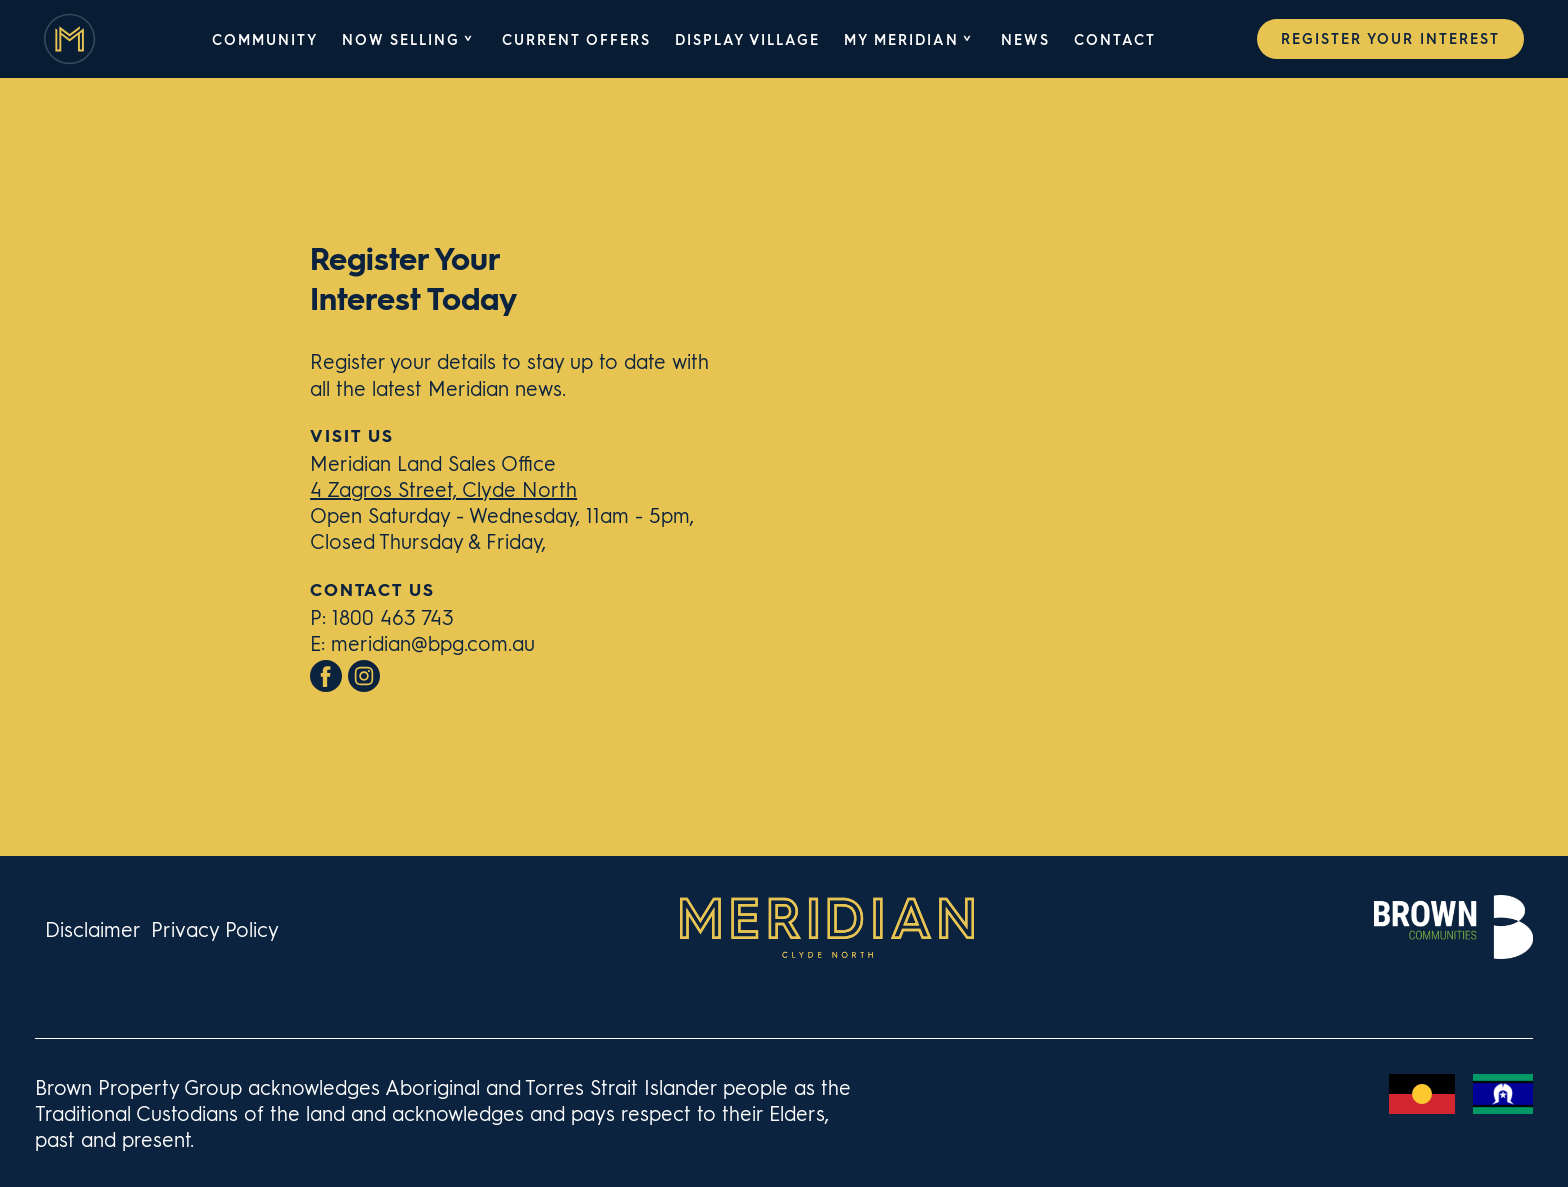  I want to click on Disclaimer, so click(93, 928).